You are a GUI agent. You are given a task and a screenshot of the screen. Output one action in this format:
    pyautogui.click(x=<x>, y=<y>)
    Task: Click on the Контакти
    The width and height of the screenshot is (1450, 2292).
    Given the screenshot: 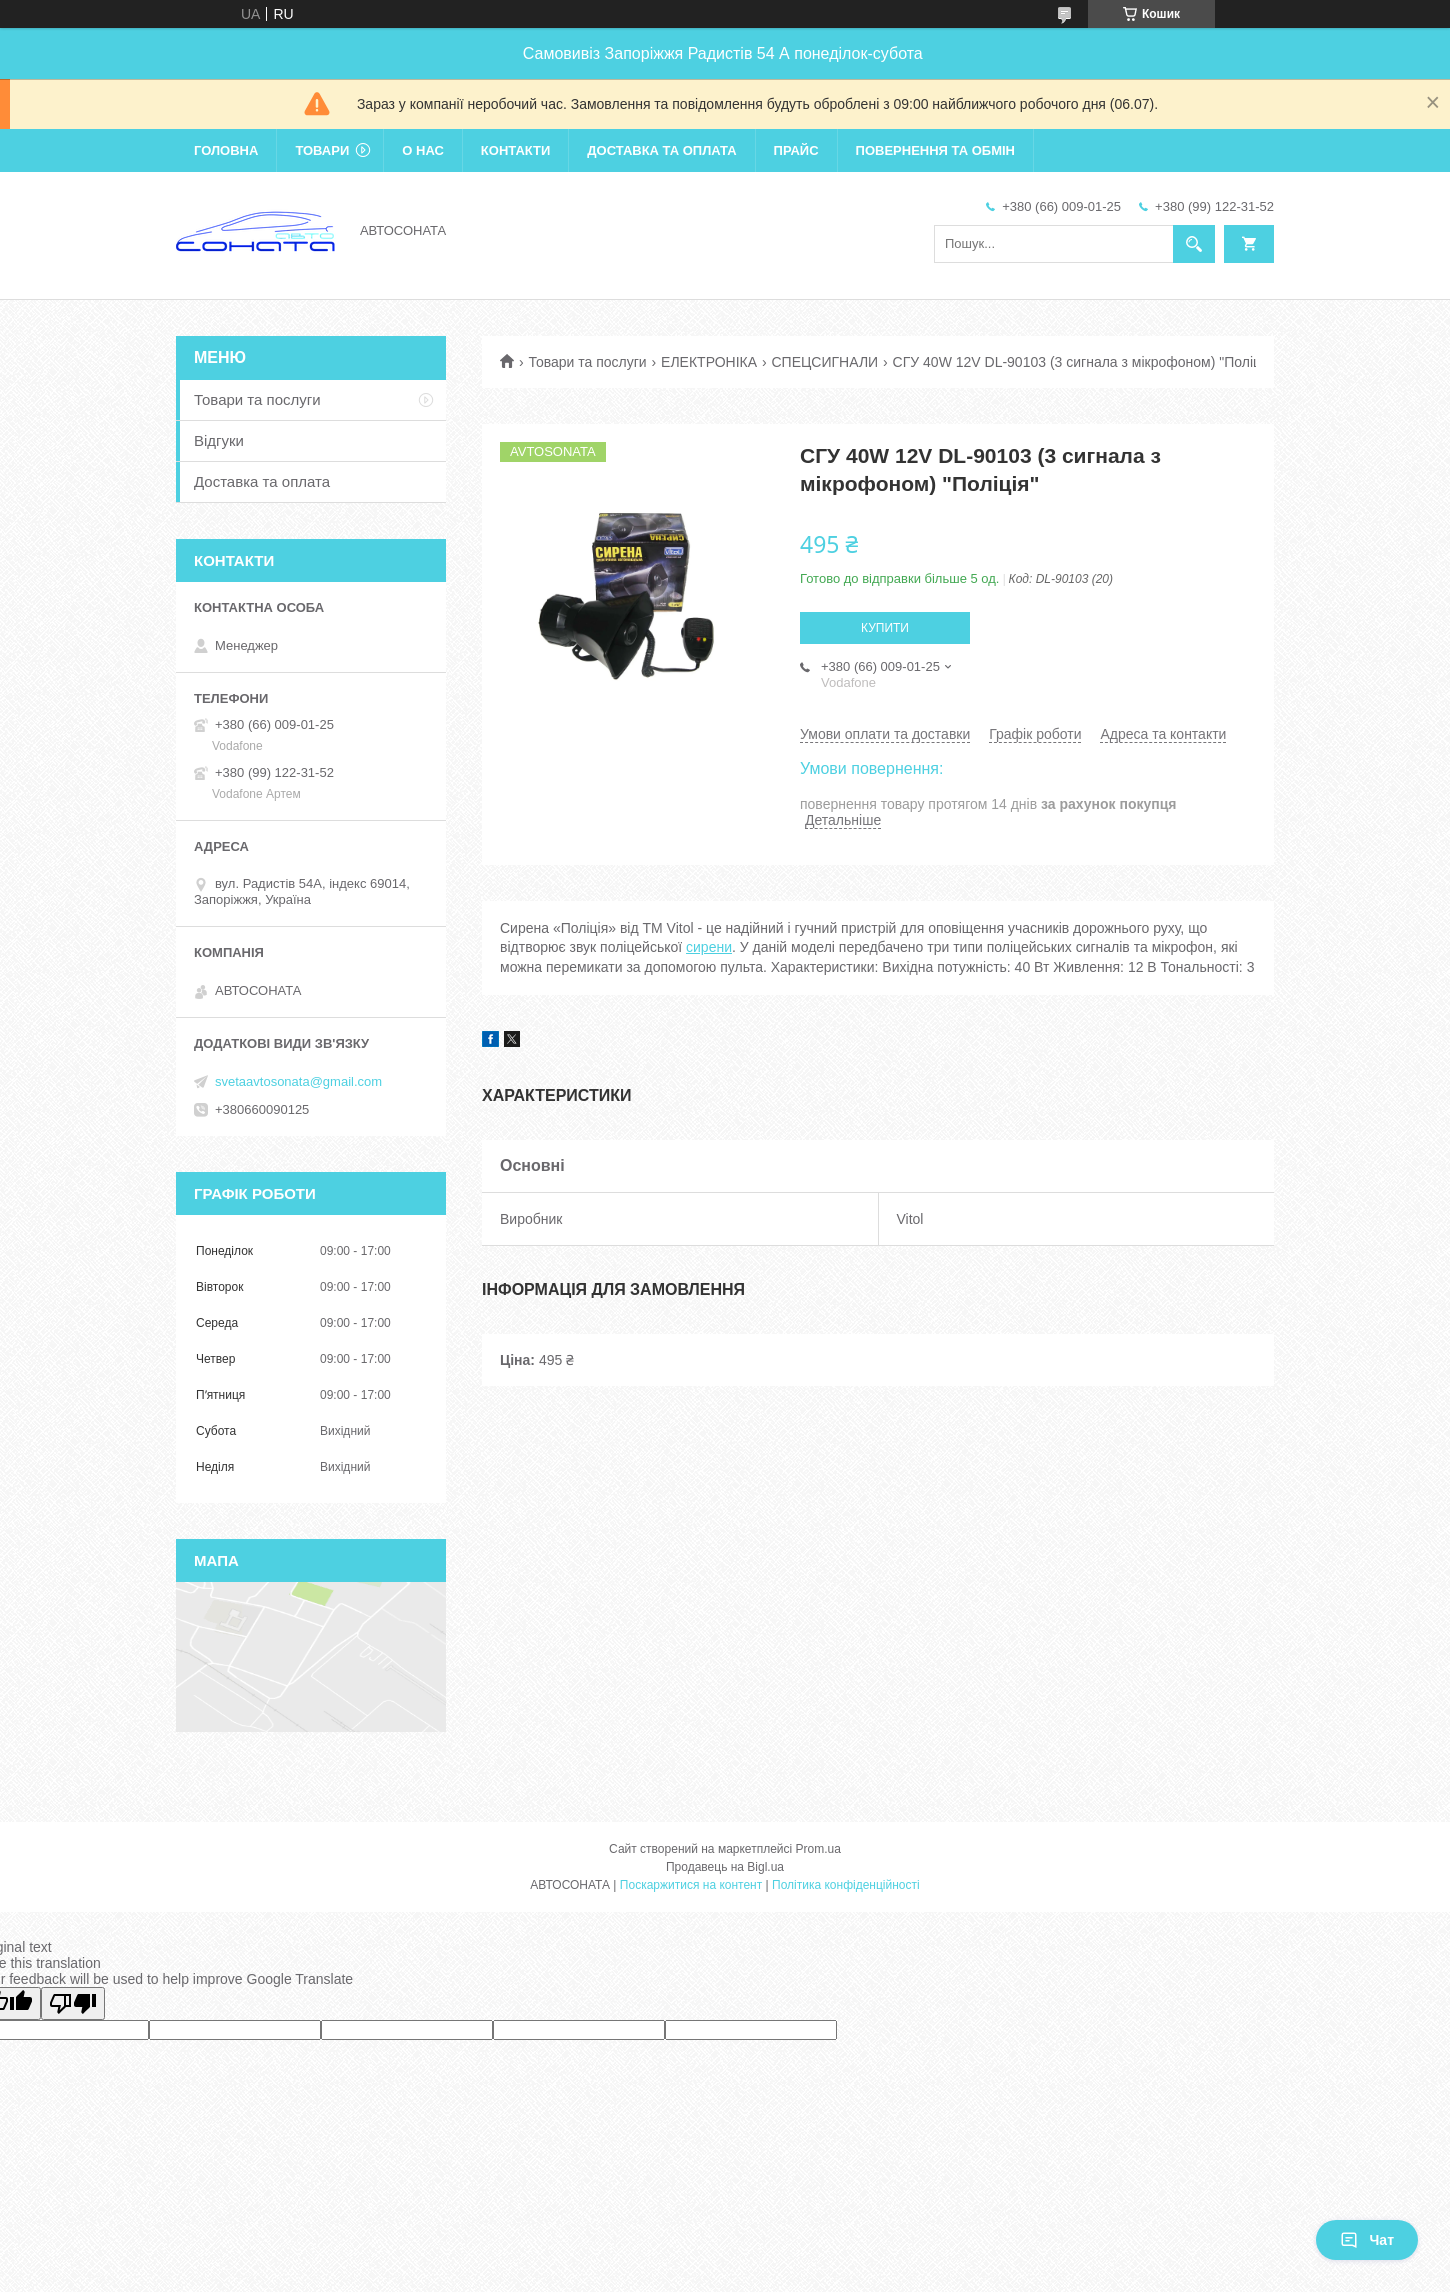 What is the action you would take?
    pyautogui.click(x=516, y=150)
    